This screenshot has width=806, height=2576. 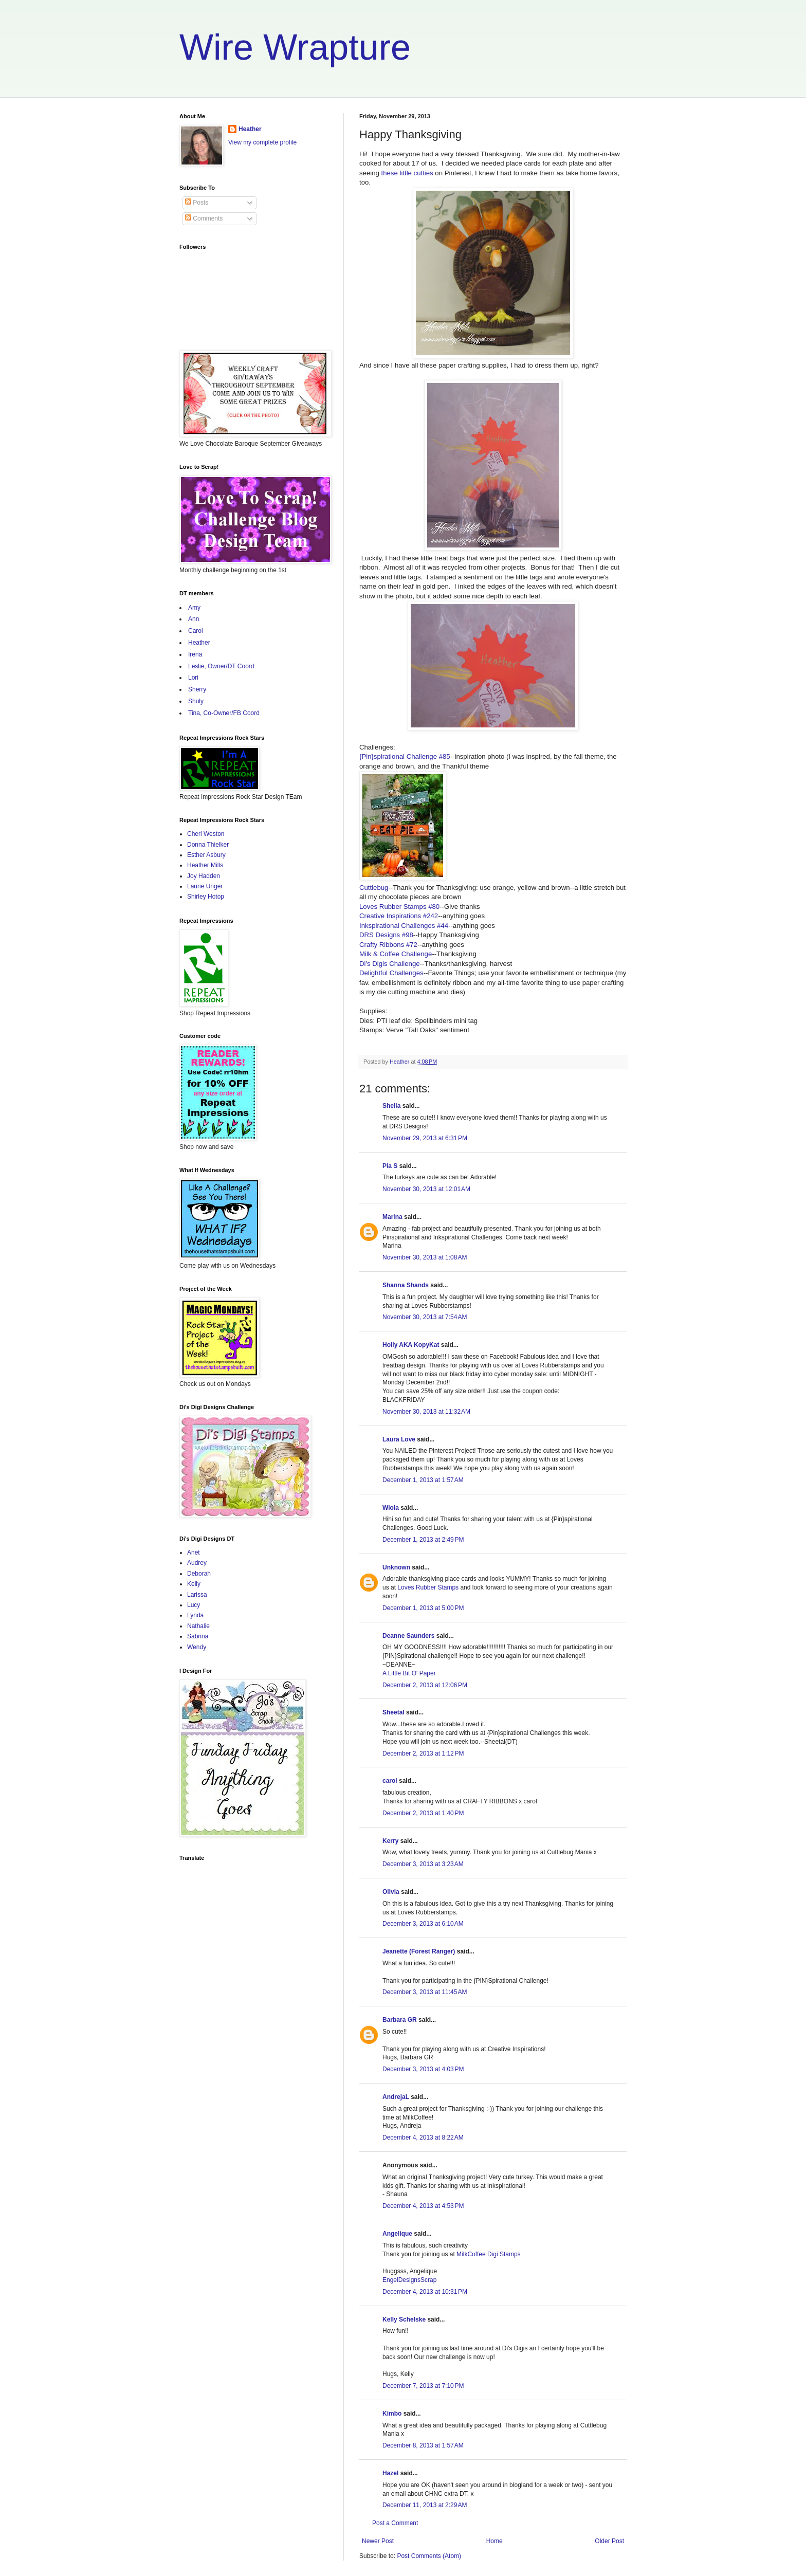 I want to click on Anet, so click(x=193, y=1552).